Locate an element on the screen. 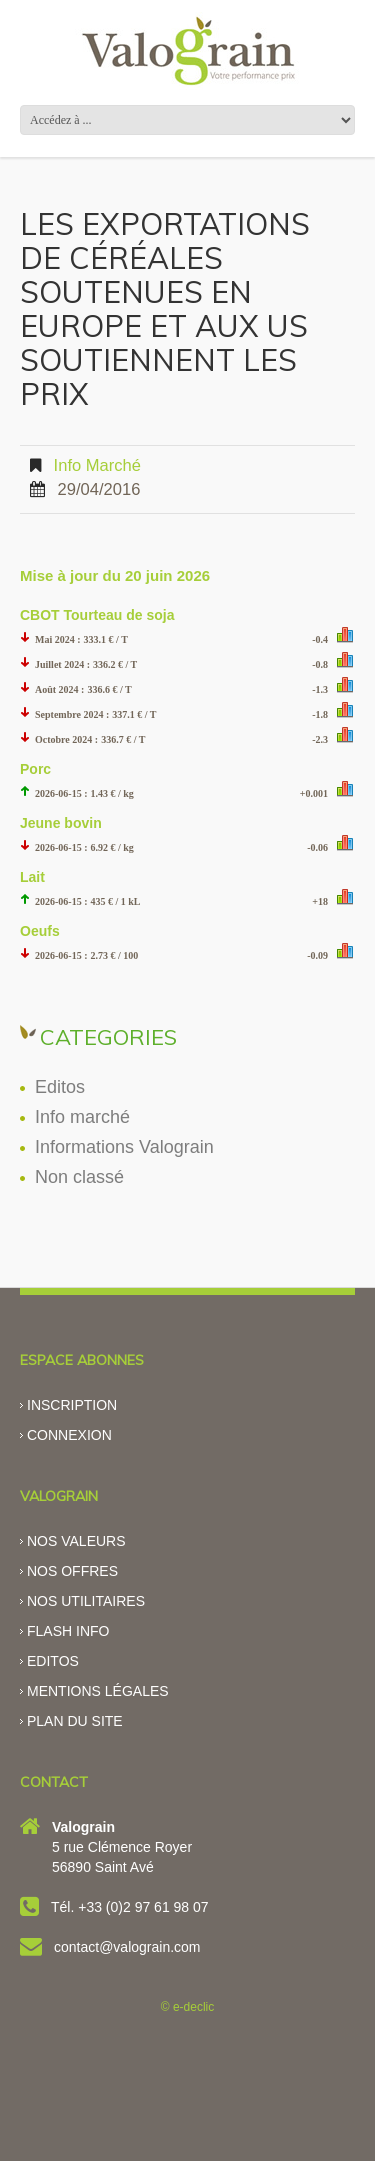 The width and height of the screenshot is (375, 2161). Connexion is located at coordinates (69, 1435).